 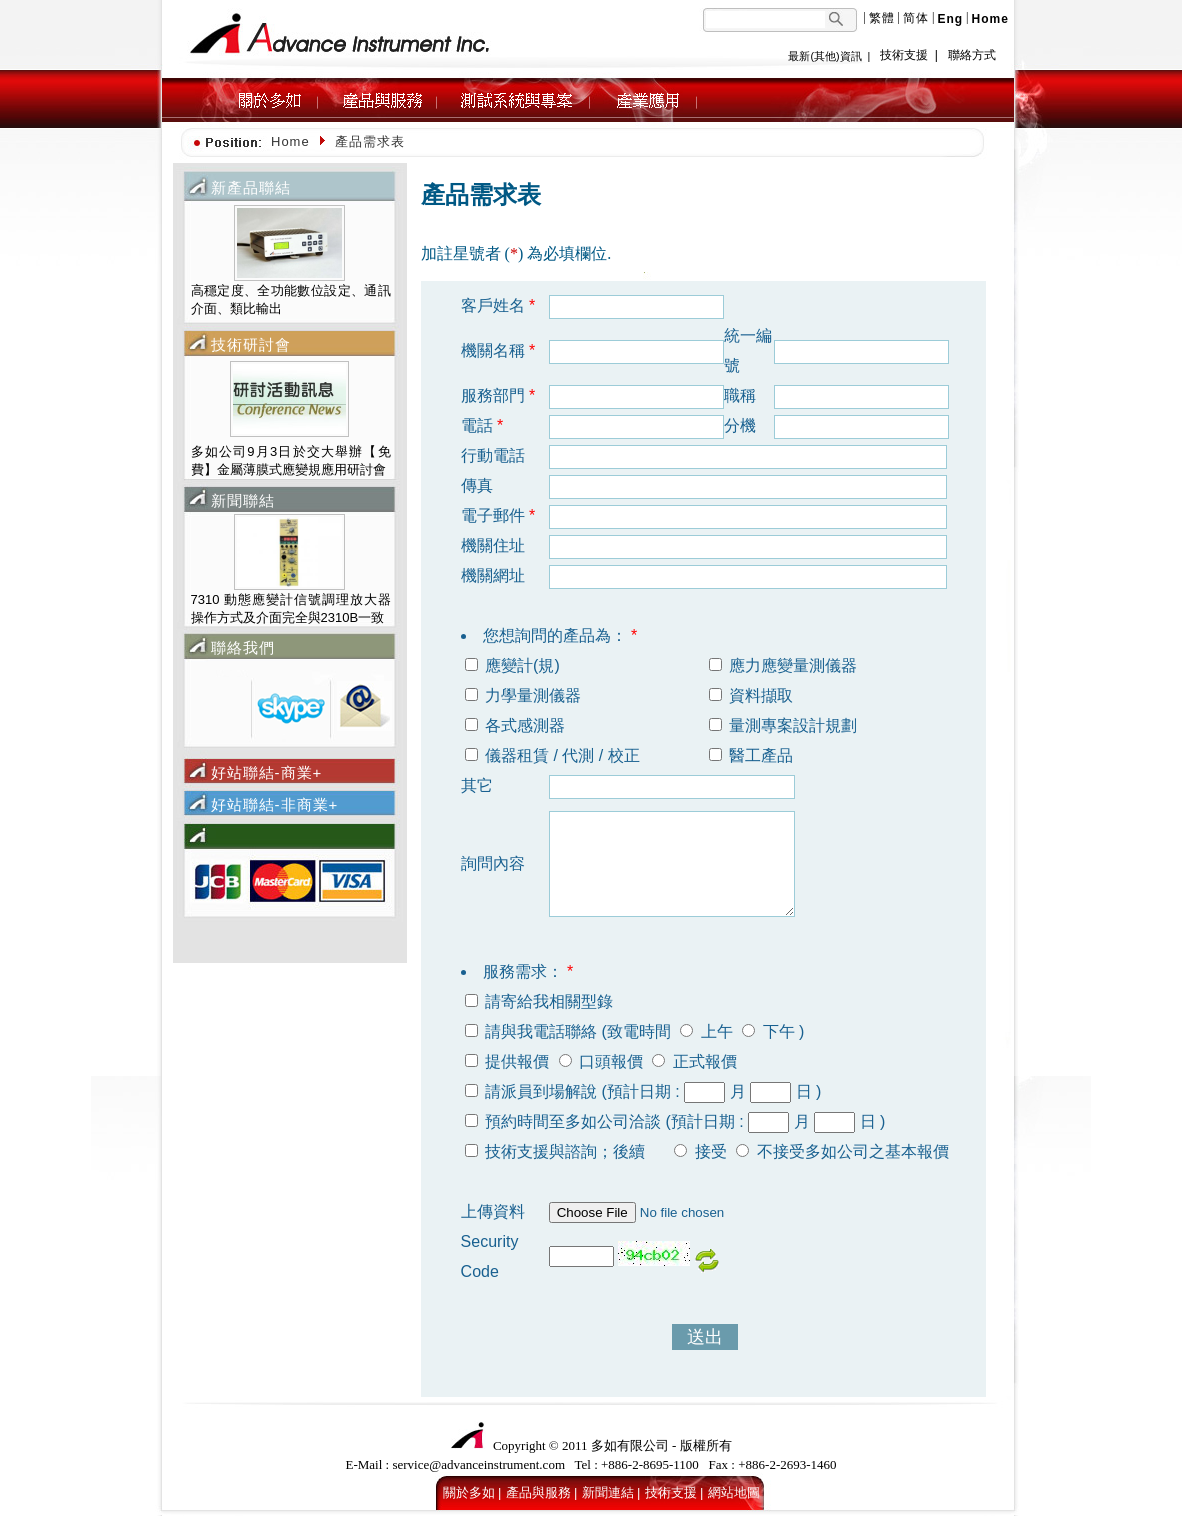 I want to click on 新聞聯結, so click(x=243, y=500).